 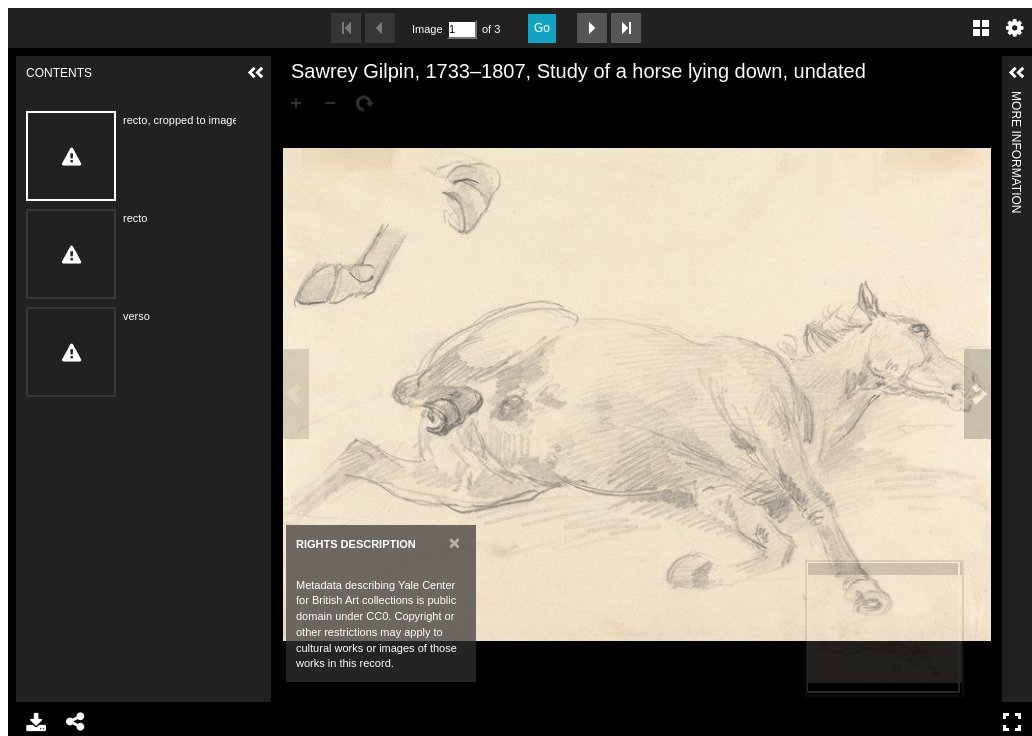 What do you see at coordinates (1016, 99) in the screenshot?
I see `More Information` at bounding box center [1016, 99].